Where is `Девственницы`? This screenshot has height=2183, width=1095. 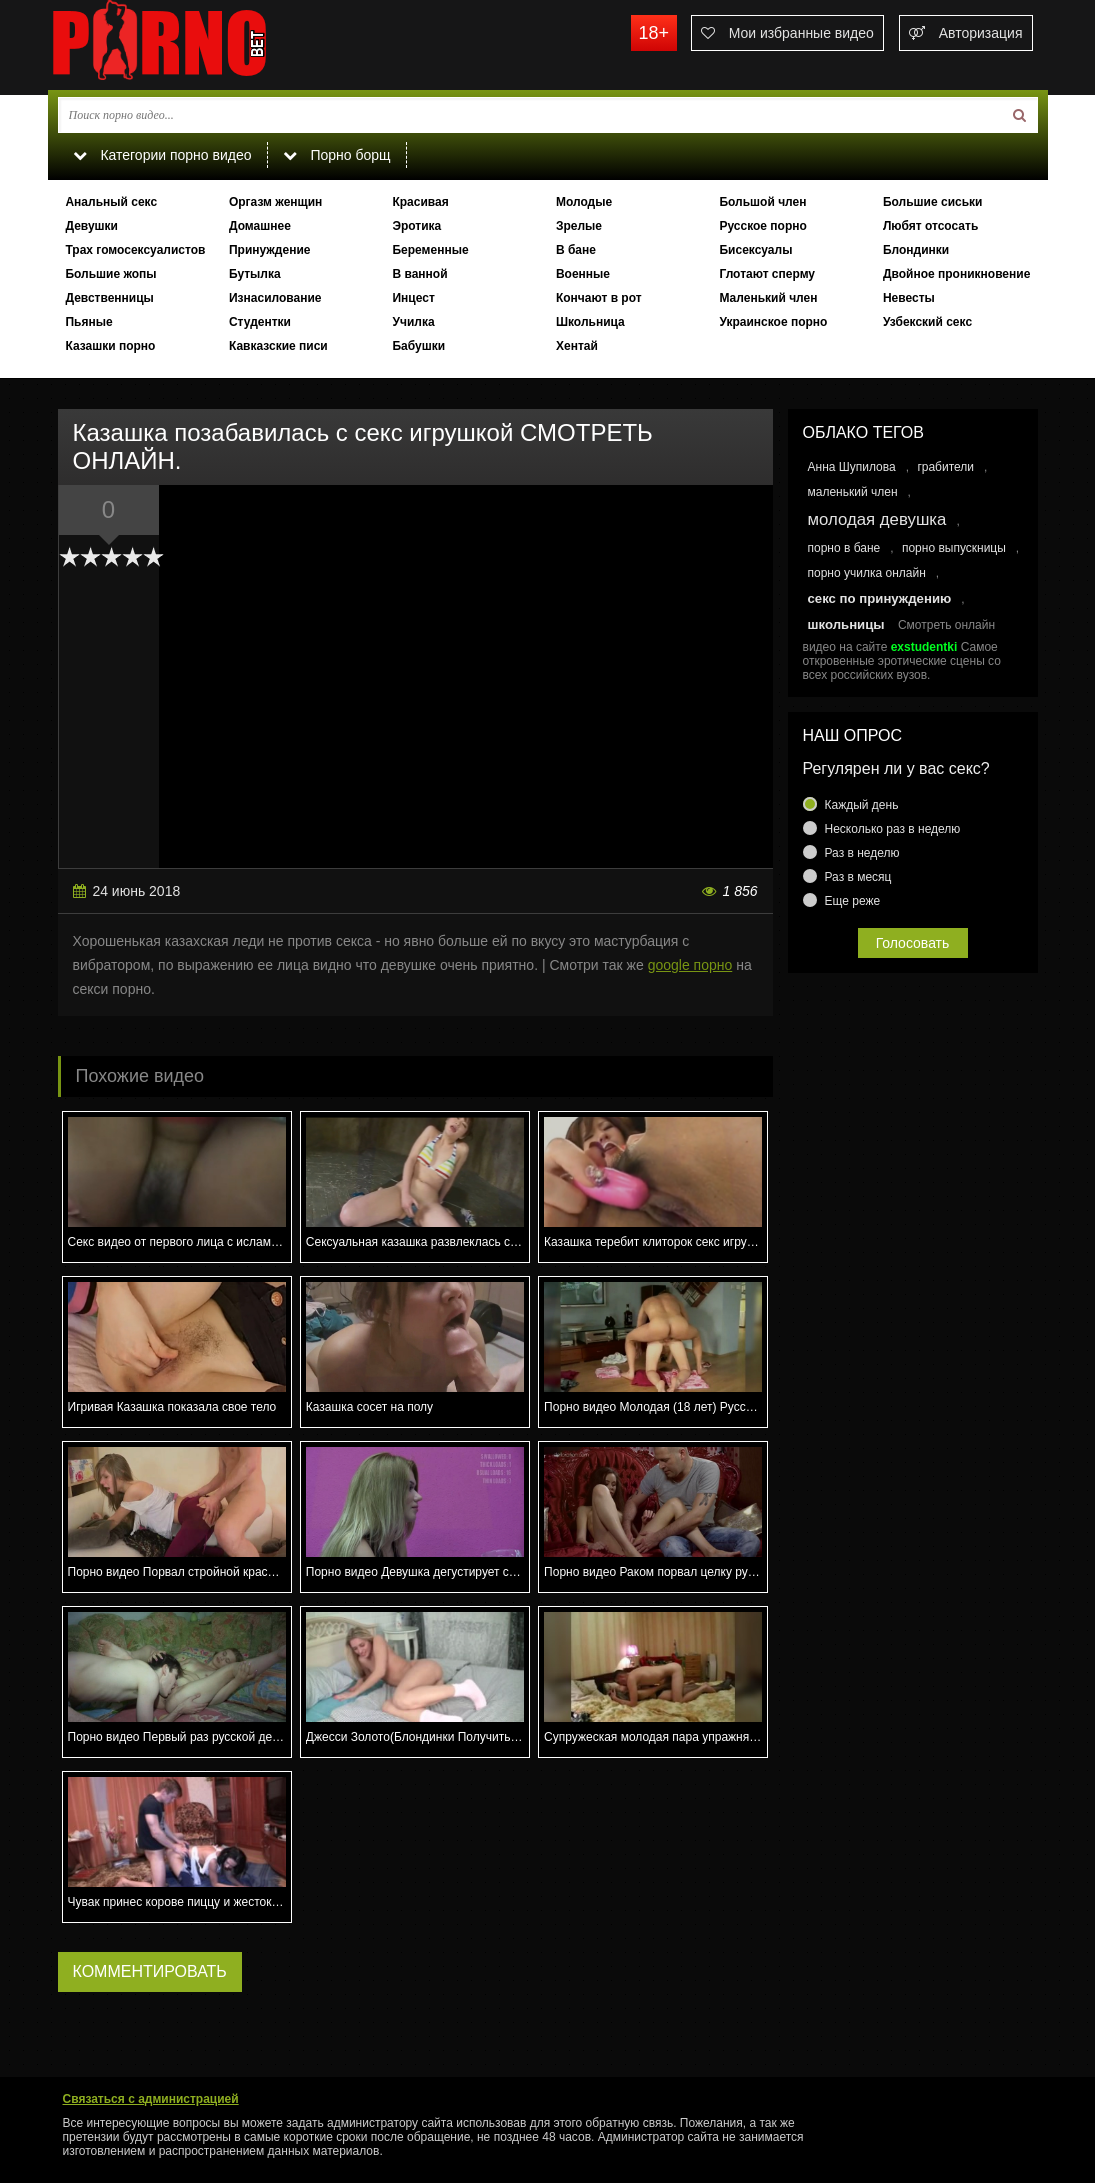
Девственницы is located at coordinates (109, 298).